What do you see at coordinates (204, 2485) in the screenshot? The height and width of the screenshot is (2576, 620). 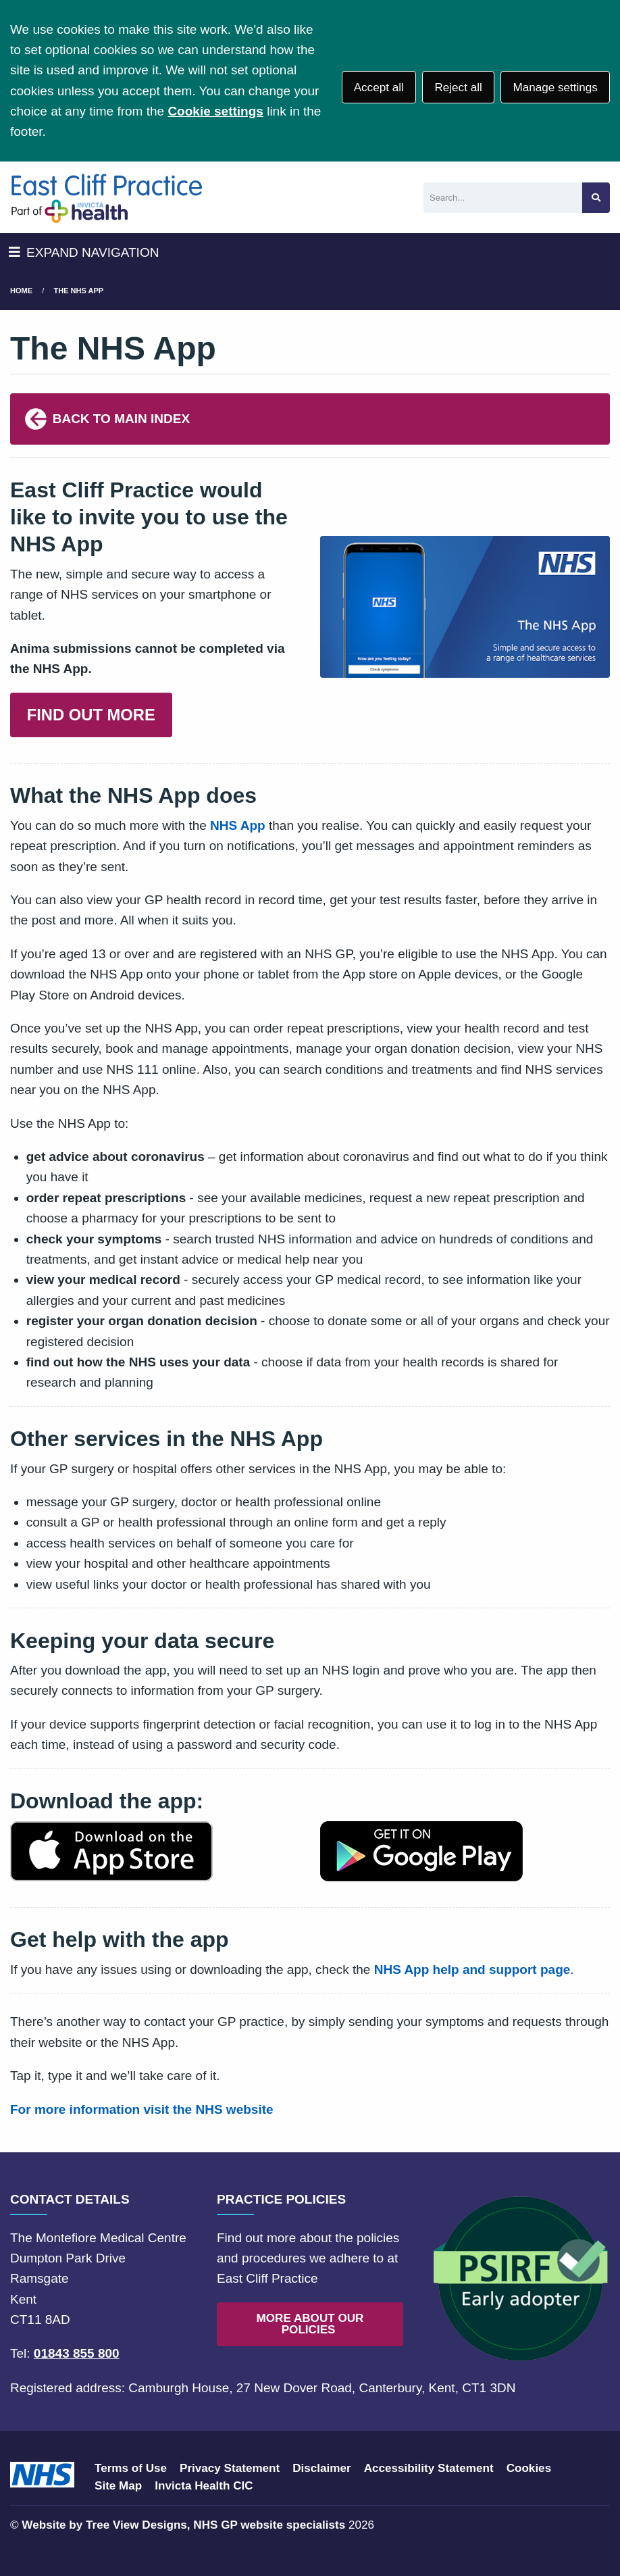 I see `Invicta Health CIC` at bounding box center [204, 2485].